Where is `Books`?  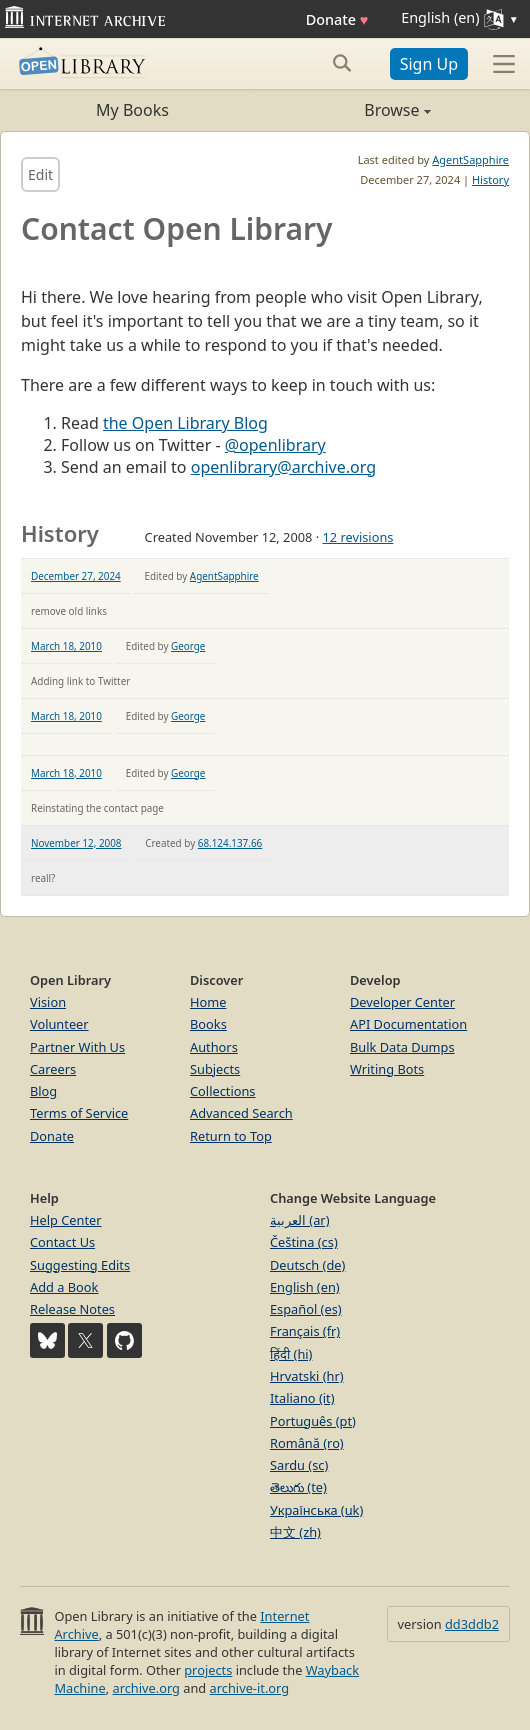
Books is located at coordinates (208, 1024).